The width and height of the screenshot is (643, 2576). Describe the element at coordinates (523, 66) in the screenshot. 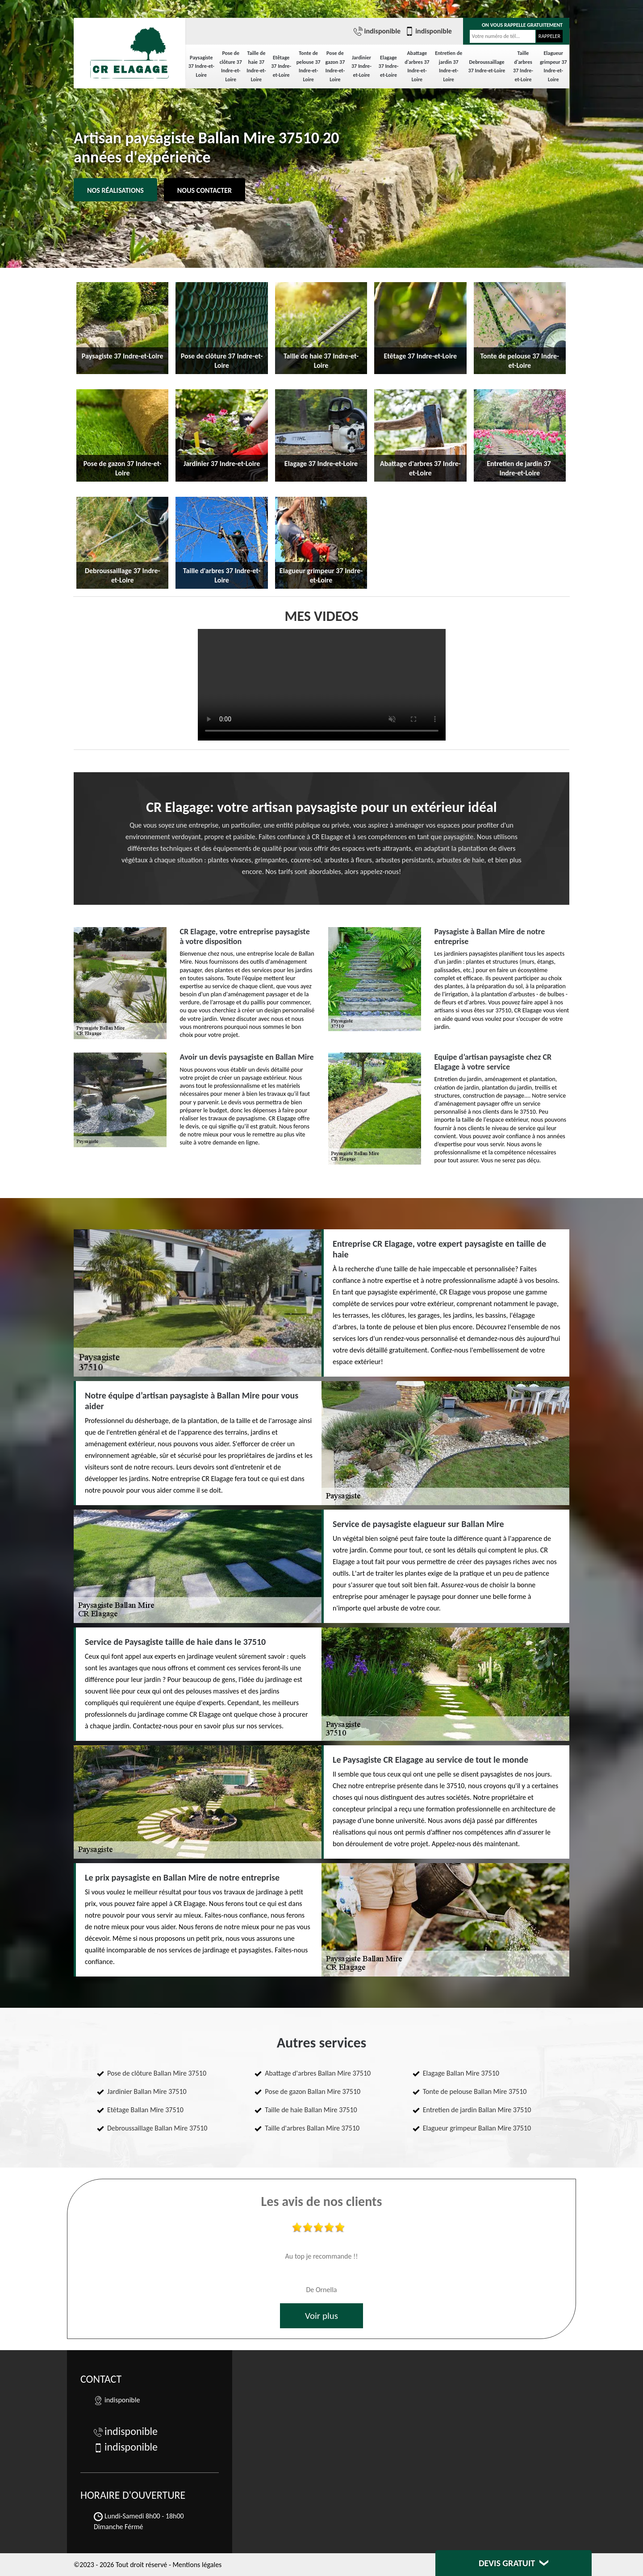

I see `Taille d'arbres 37 Indre-et-Loire` at that location.